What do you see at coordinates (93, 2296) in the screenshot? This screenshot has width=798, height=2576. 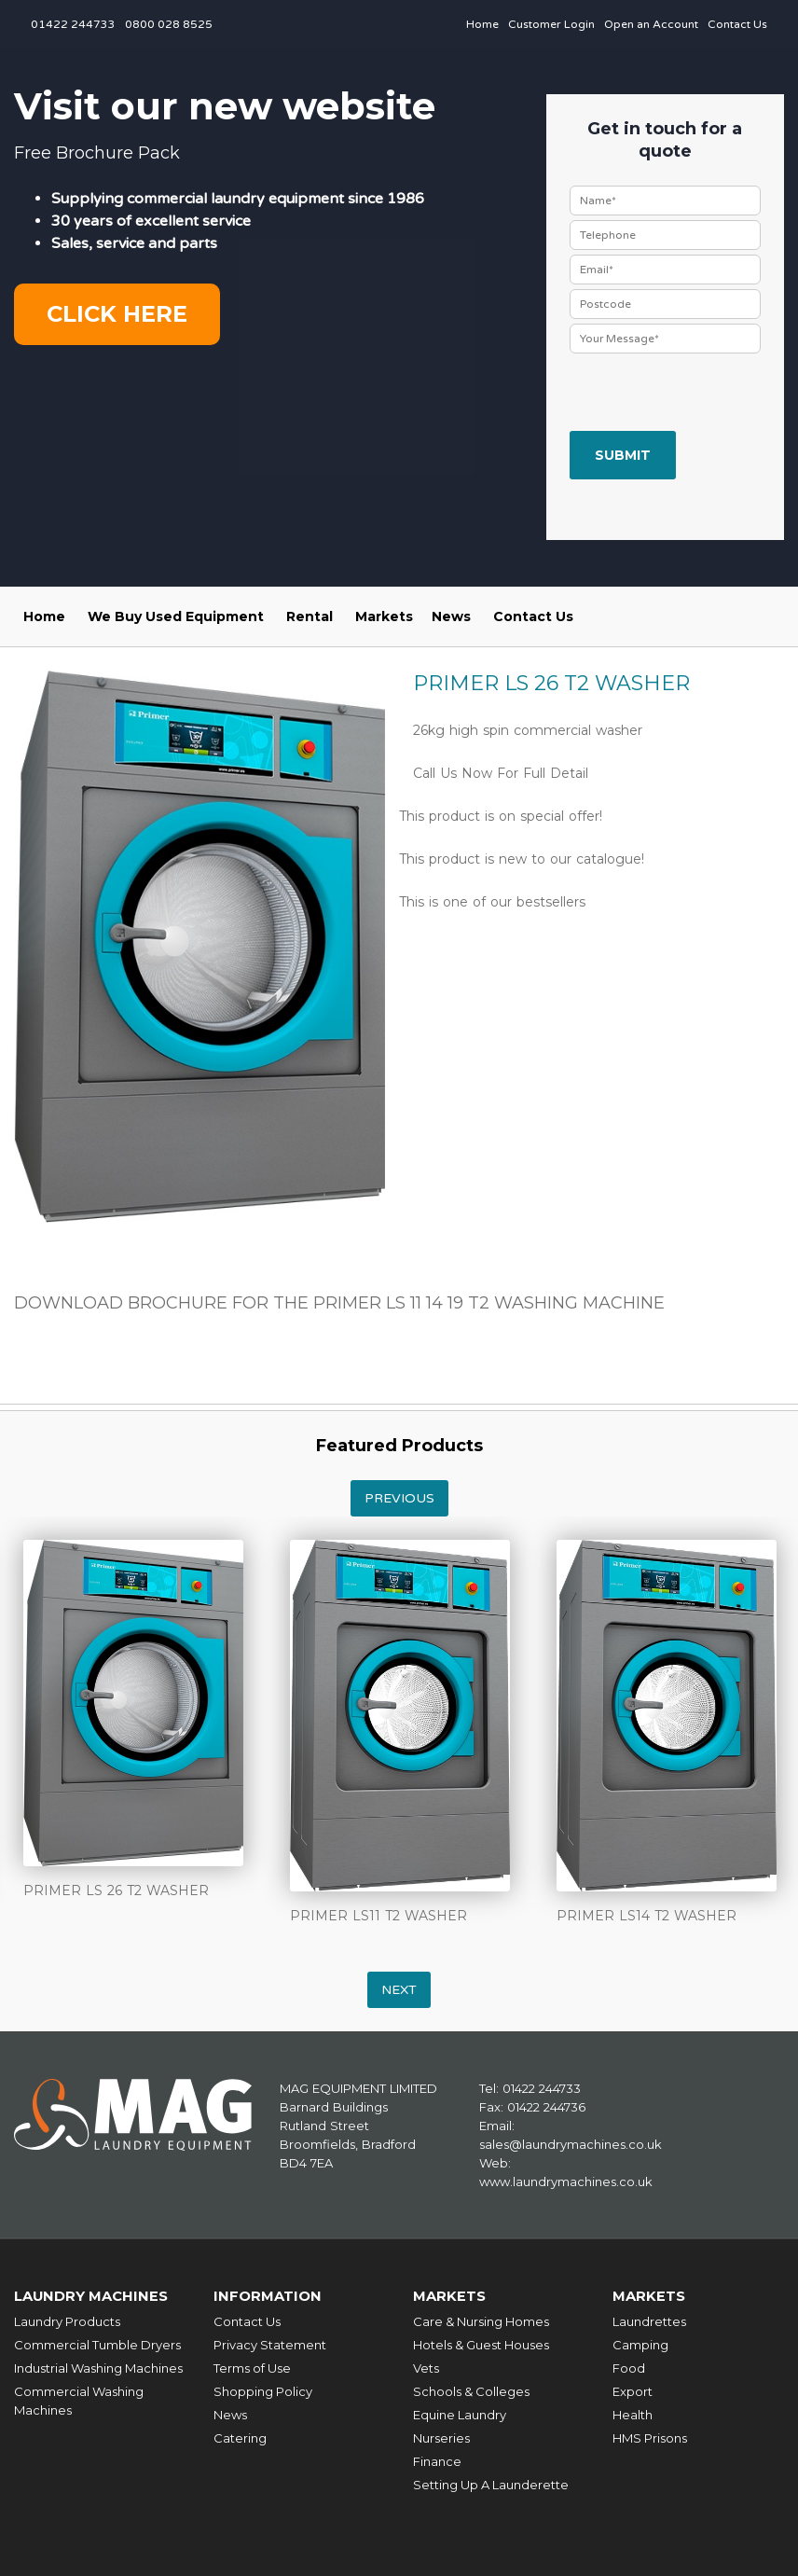 I see `Laundry Machines` at bounding box center [93, 2296].